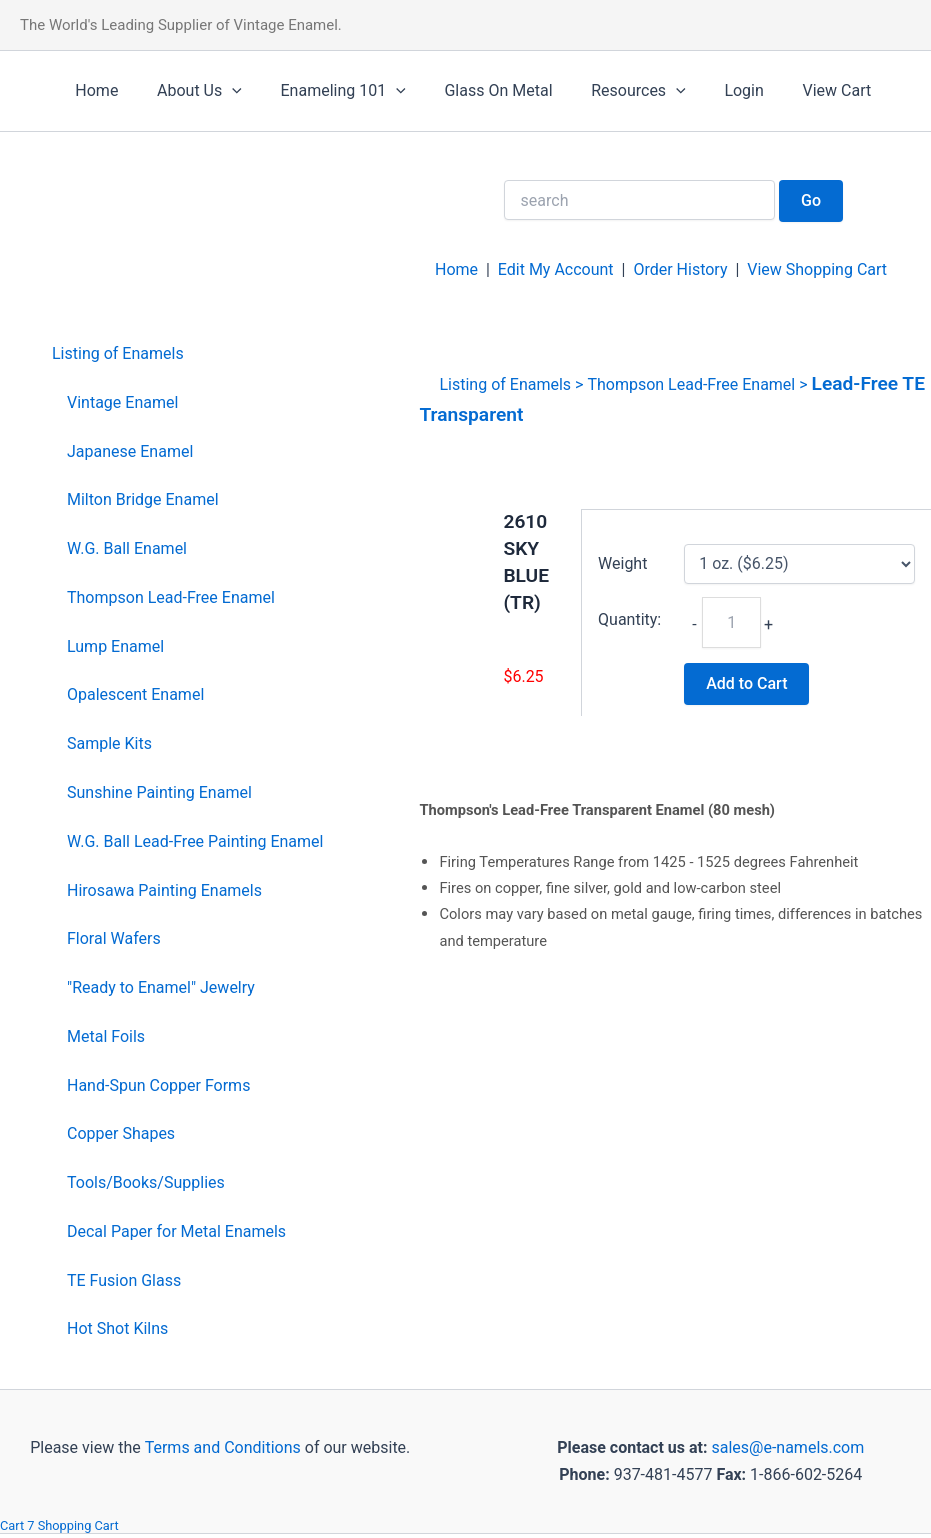 The image size is (931, 1538). What do you see at coordinates (106, 1036) in the screenshot?
I see `Metal Foils` at bounding box center [106, 1036].